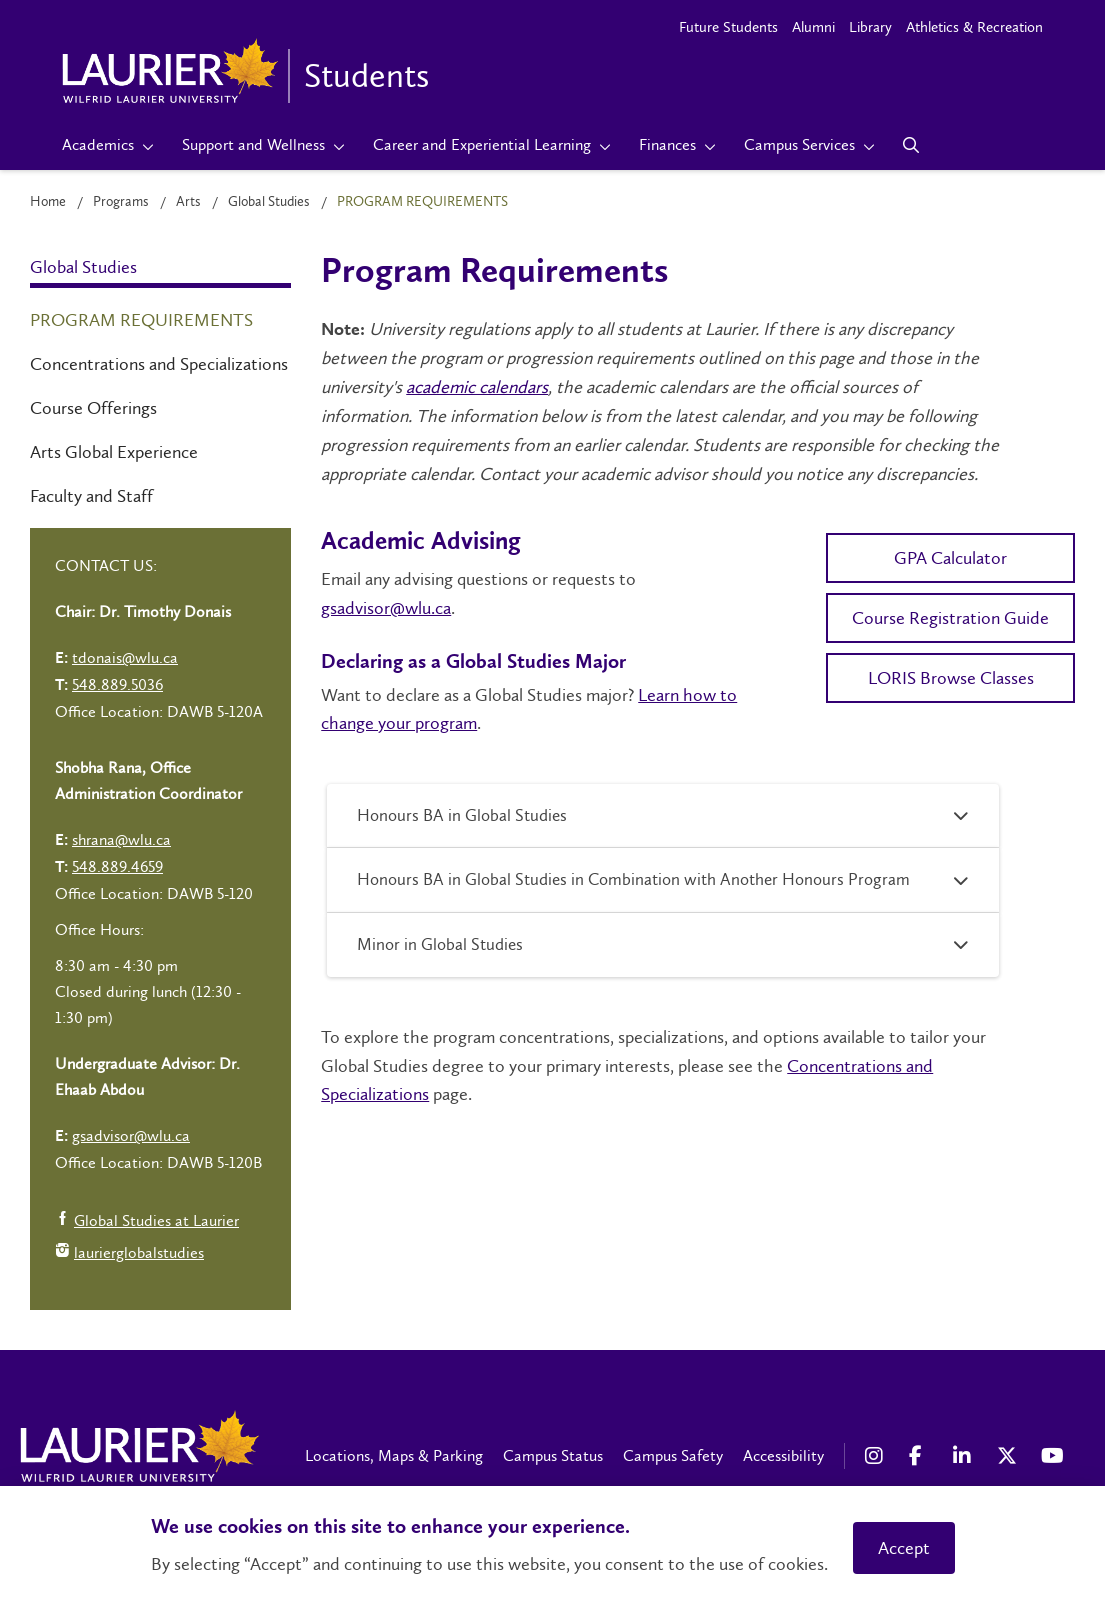 The height and width of the screenshot is (1609, 1105). What do you see at coordinates (114, 452) in the screenshot?
I see `Arts Global Experience` at bounding box center [114, 452].